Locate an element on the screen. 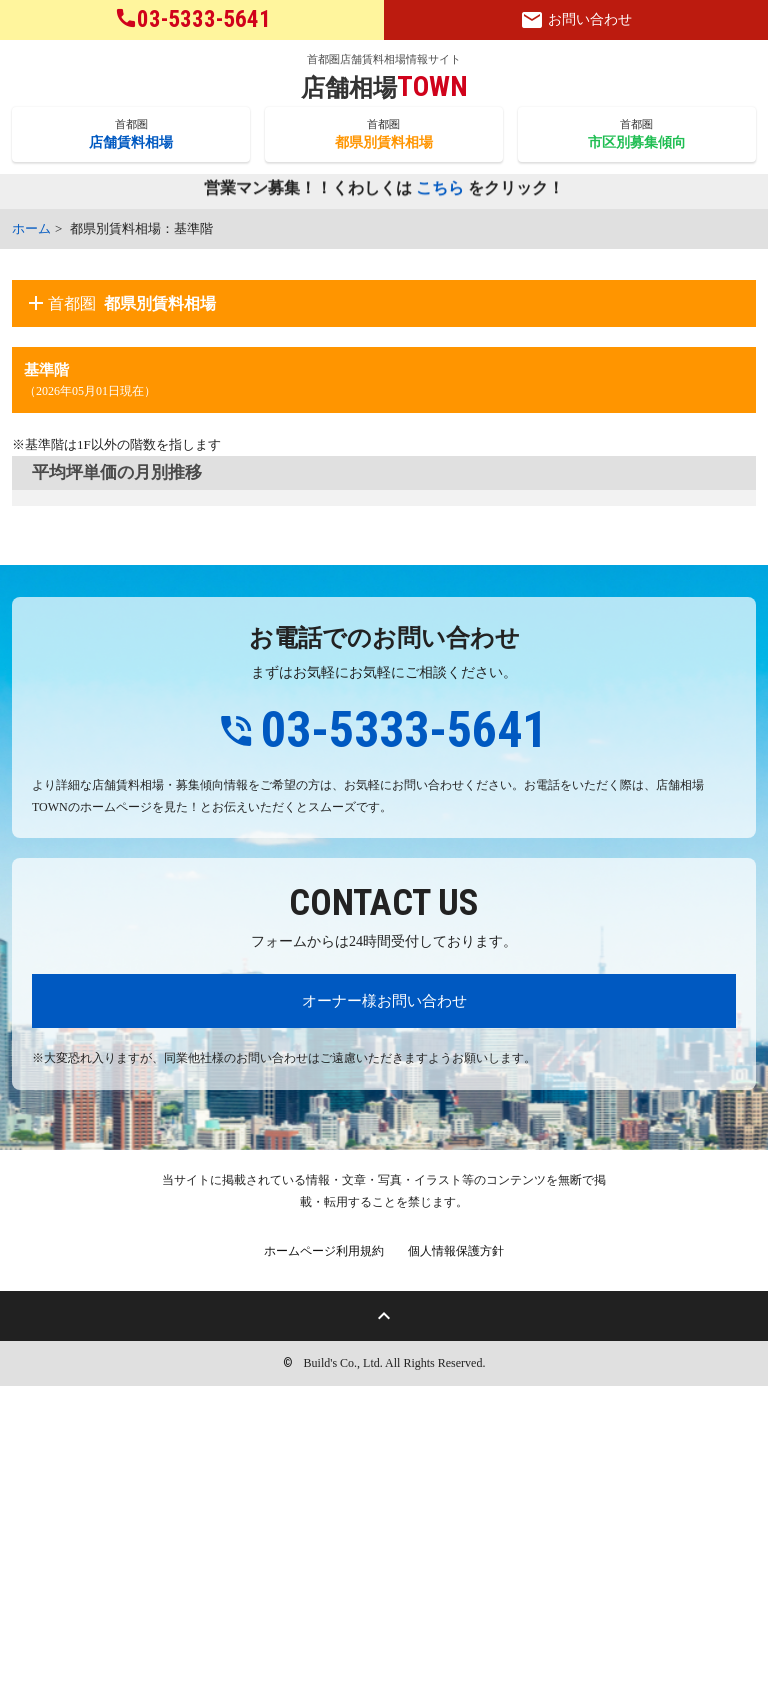 This screenshot has height=1706, width=768. 個人情報保護方針 is located at coordinates (456, 1571).